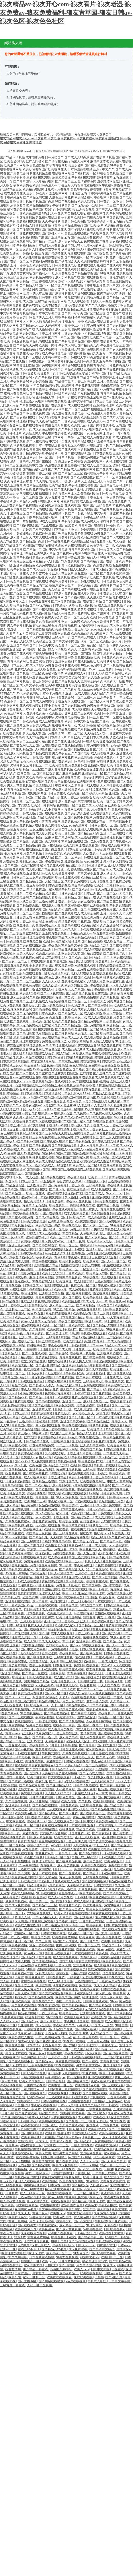 Image resolution: width=133 pixels, height=2576 pixels. I want to click on 国产青草国际, so click(22, 181).